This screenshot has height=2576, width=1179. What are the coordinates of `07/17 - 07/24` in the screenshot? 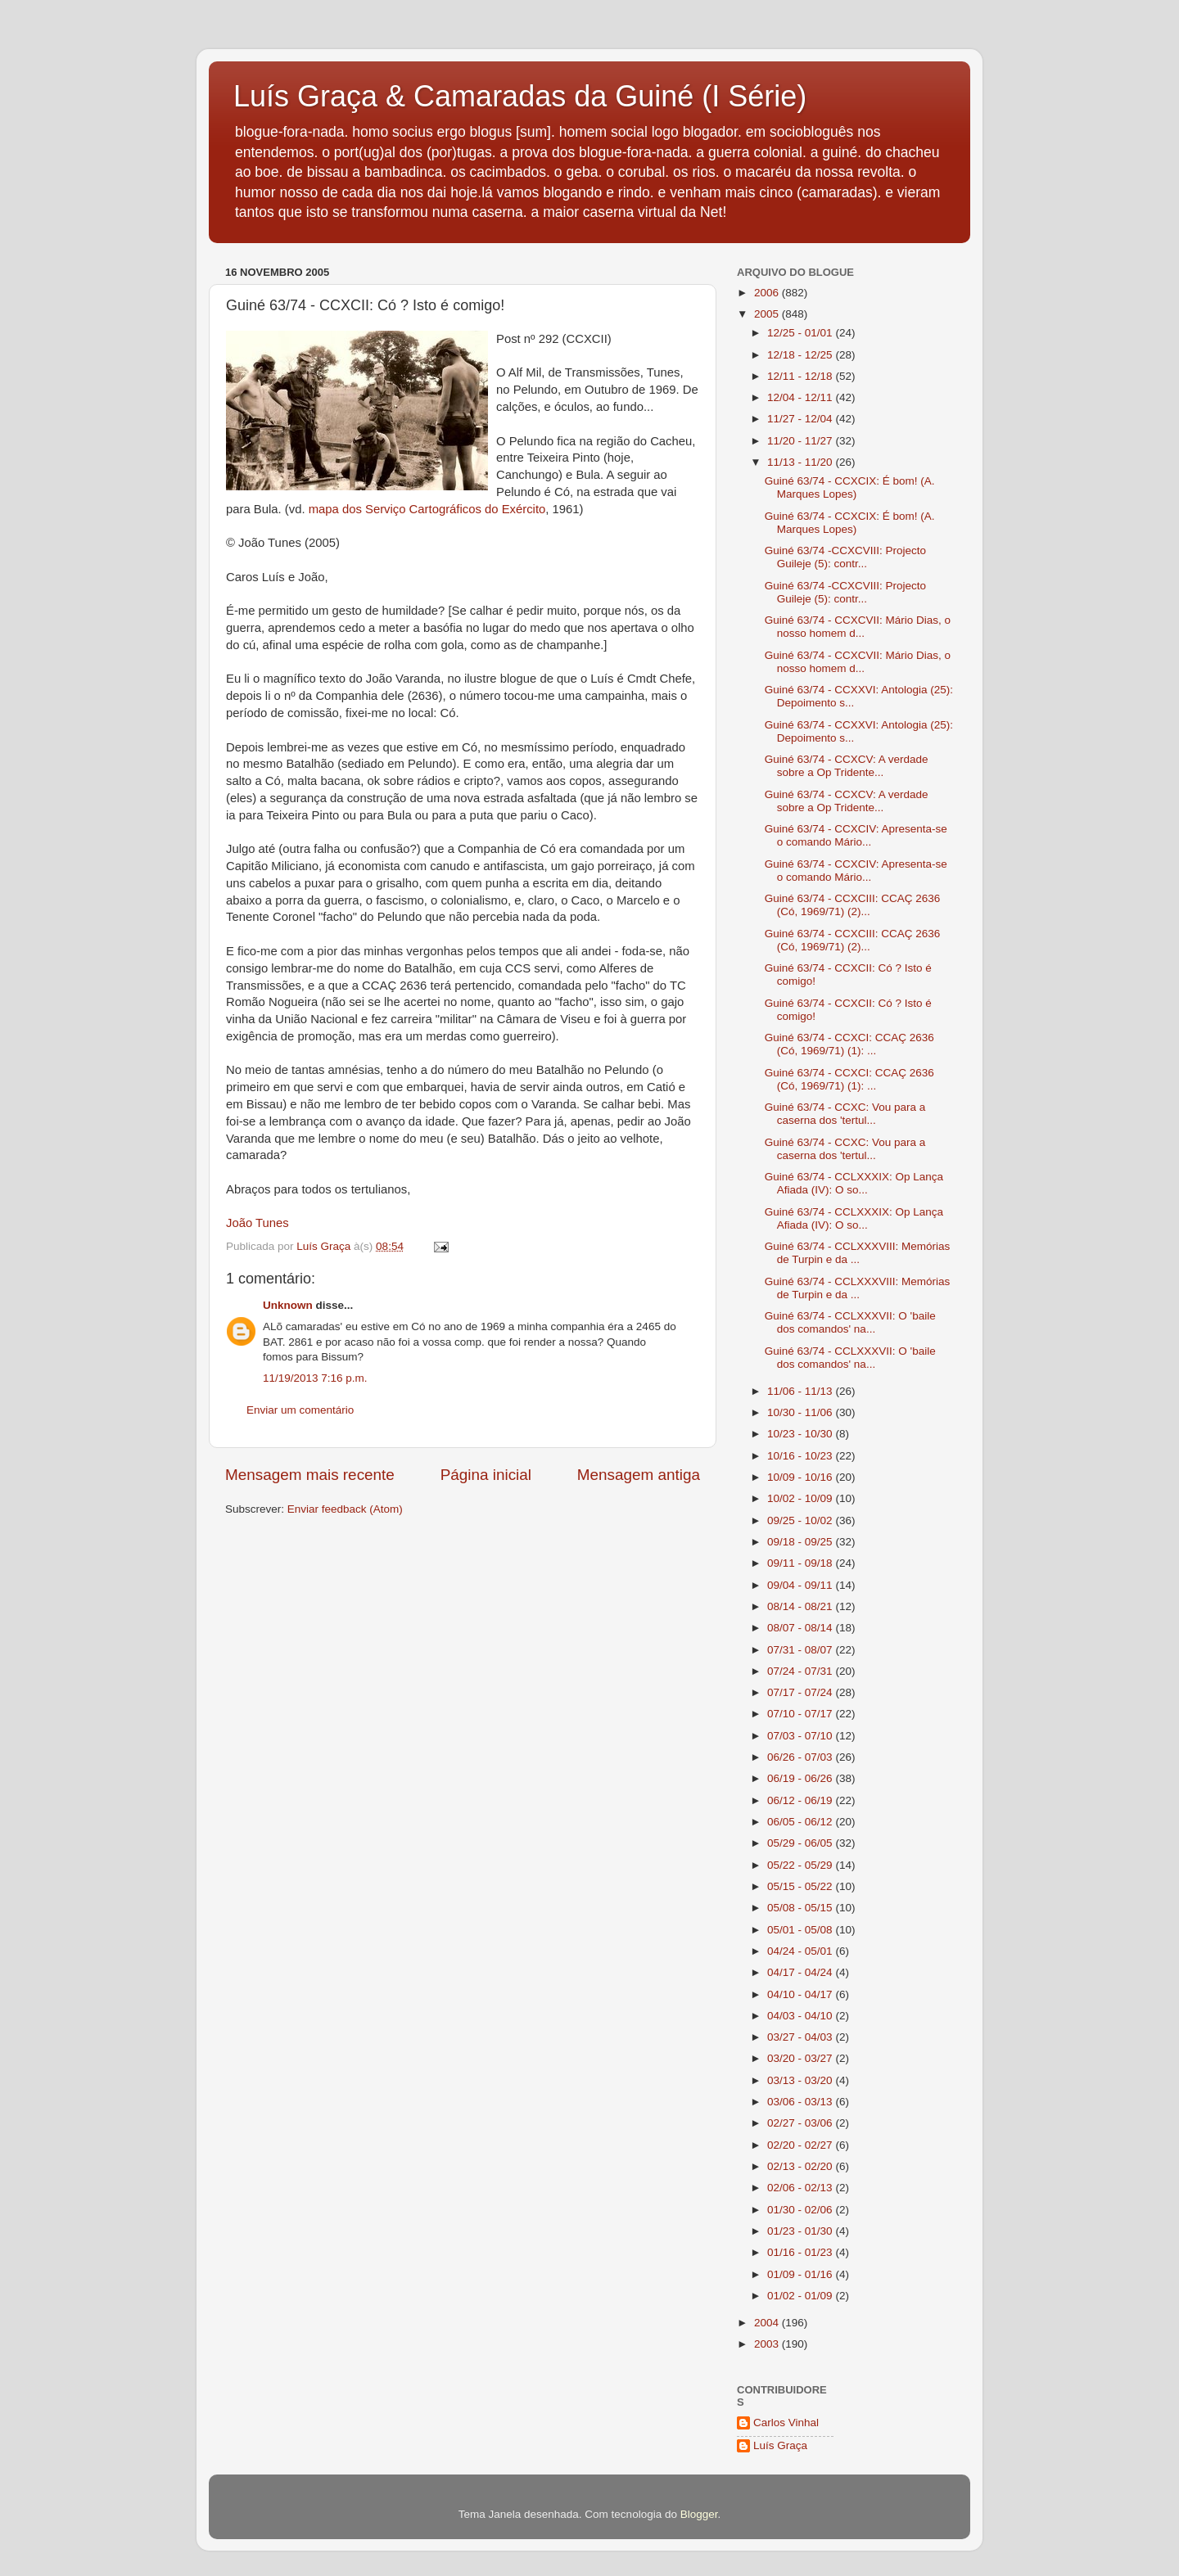 It's located at (801, 1692).